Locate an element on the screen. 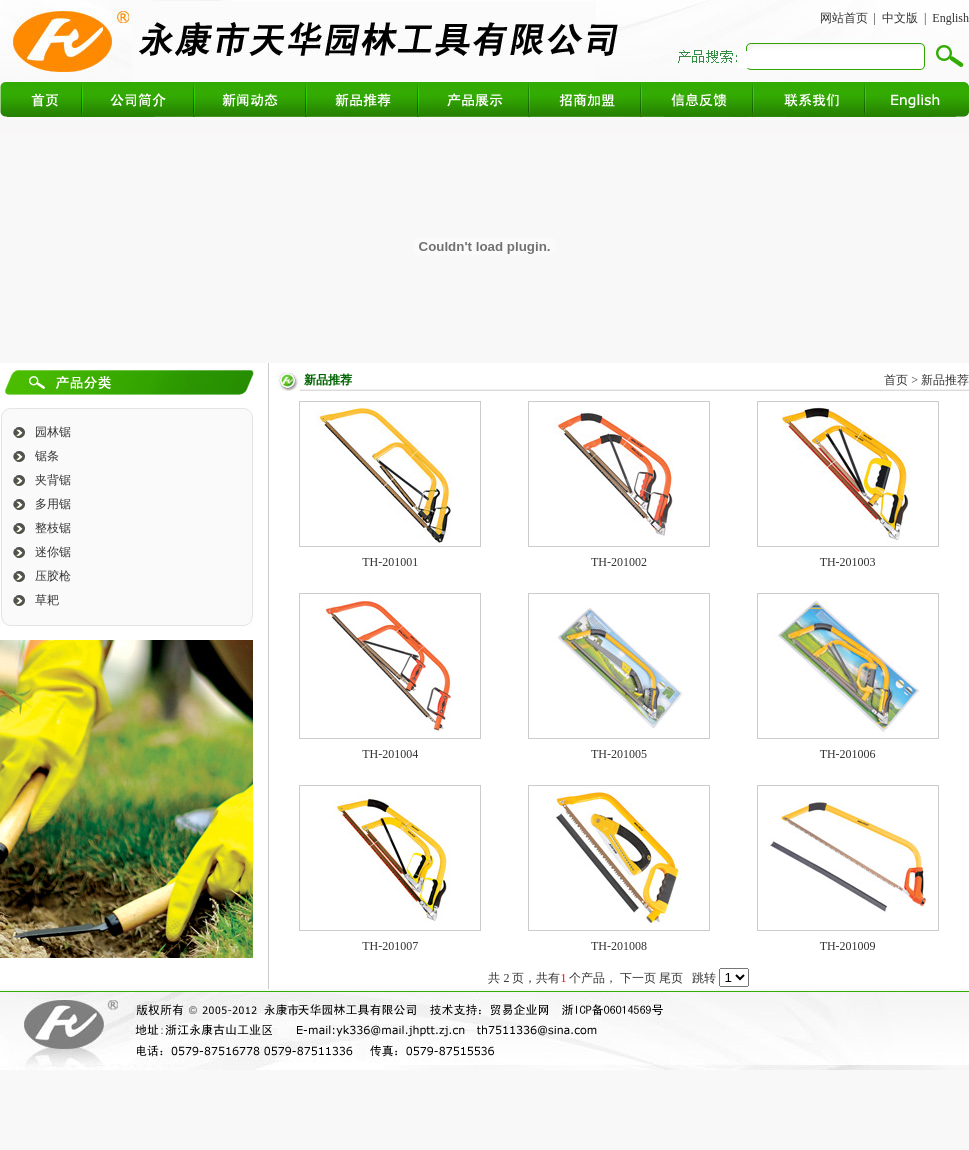  下一页 is located at coordinates (638, 978).